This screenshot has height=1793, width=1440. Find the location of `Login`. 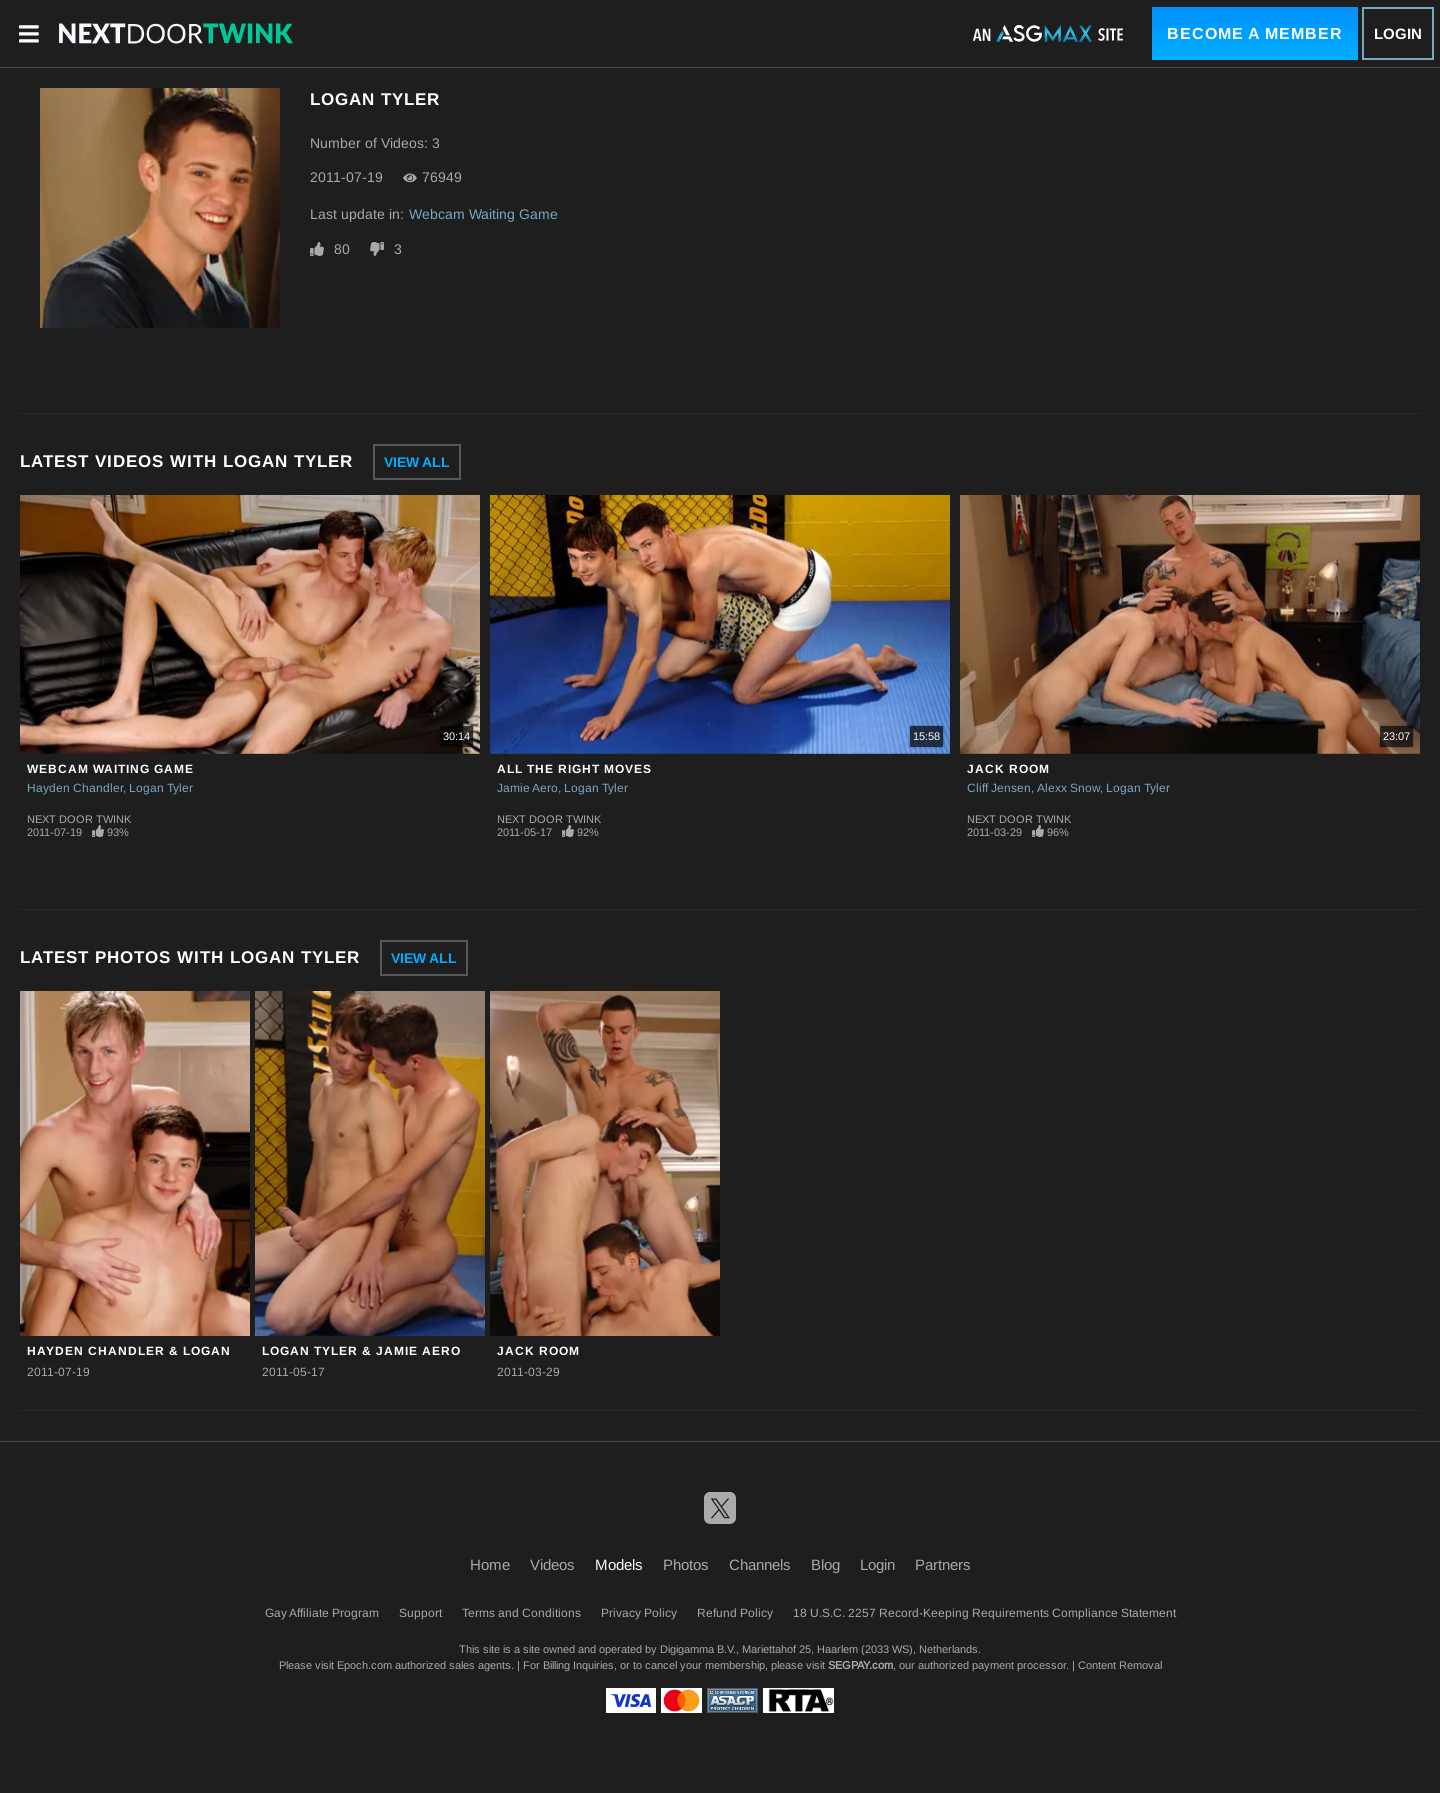

Login is located at coordinates (1398, 33).